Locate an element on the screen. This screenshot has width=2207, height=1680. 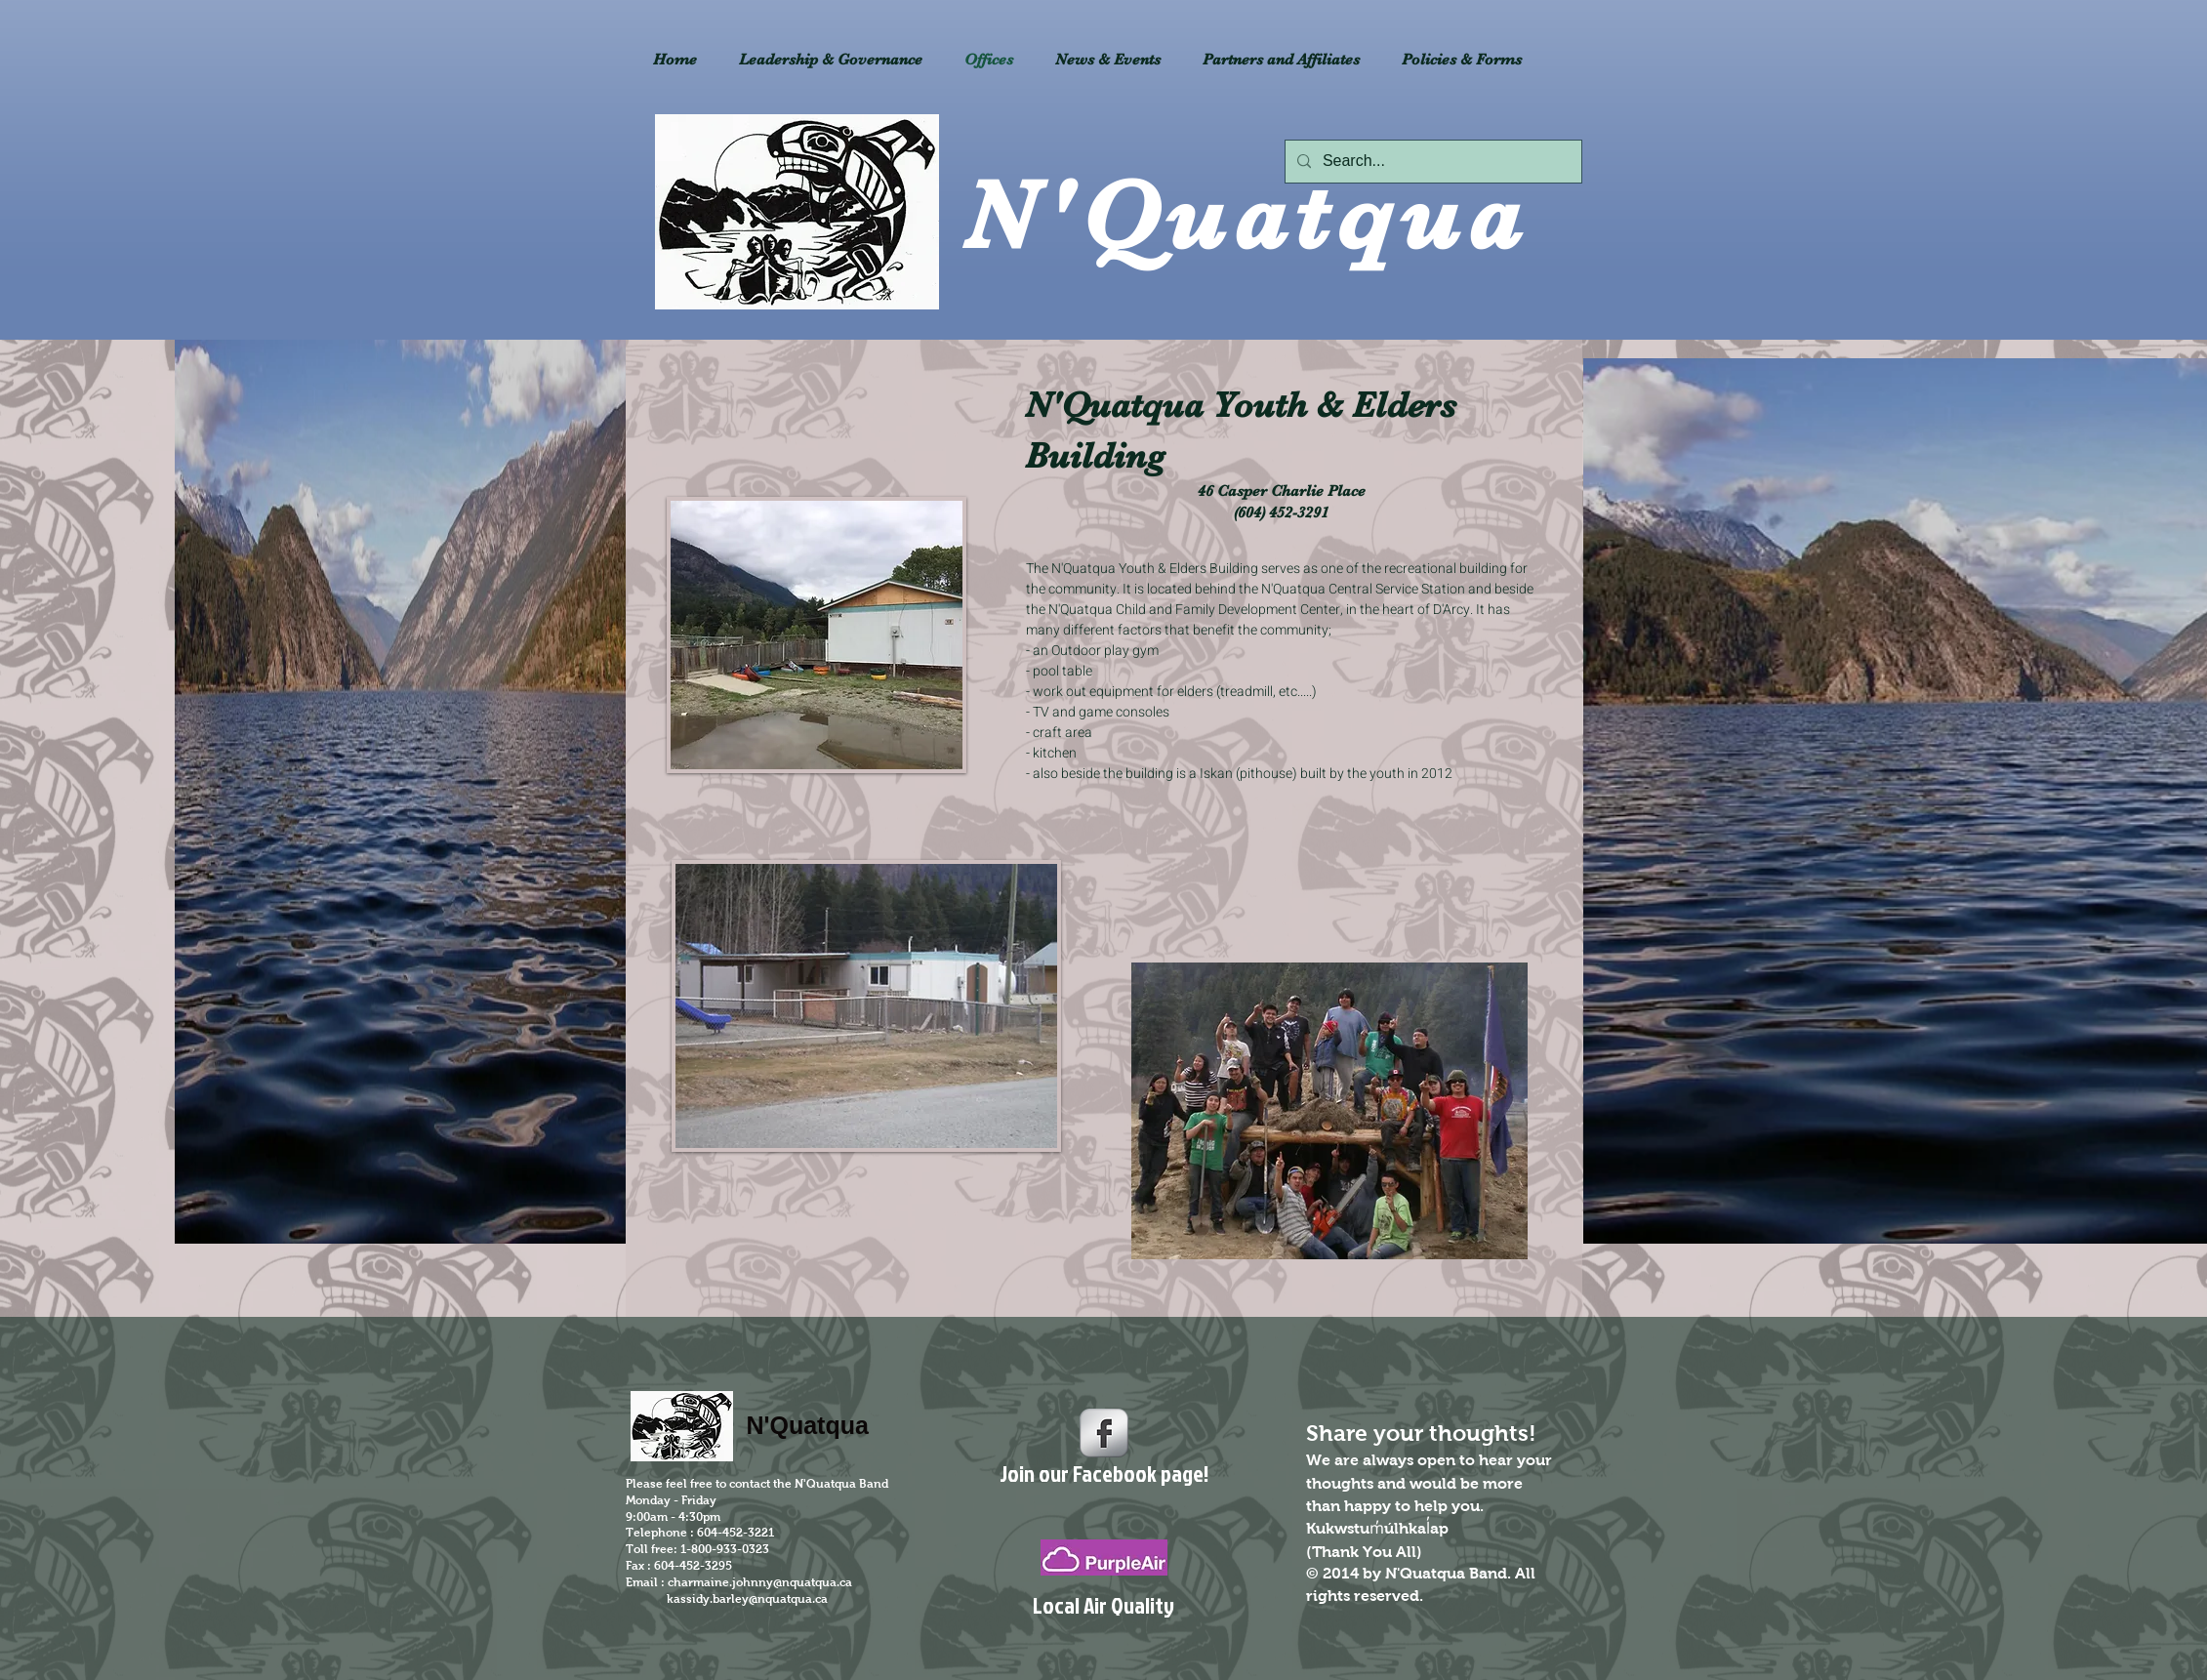
[Search...] is located at coordinates (1431, 162).